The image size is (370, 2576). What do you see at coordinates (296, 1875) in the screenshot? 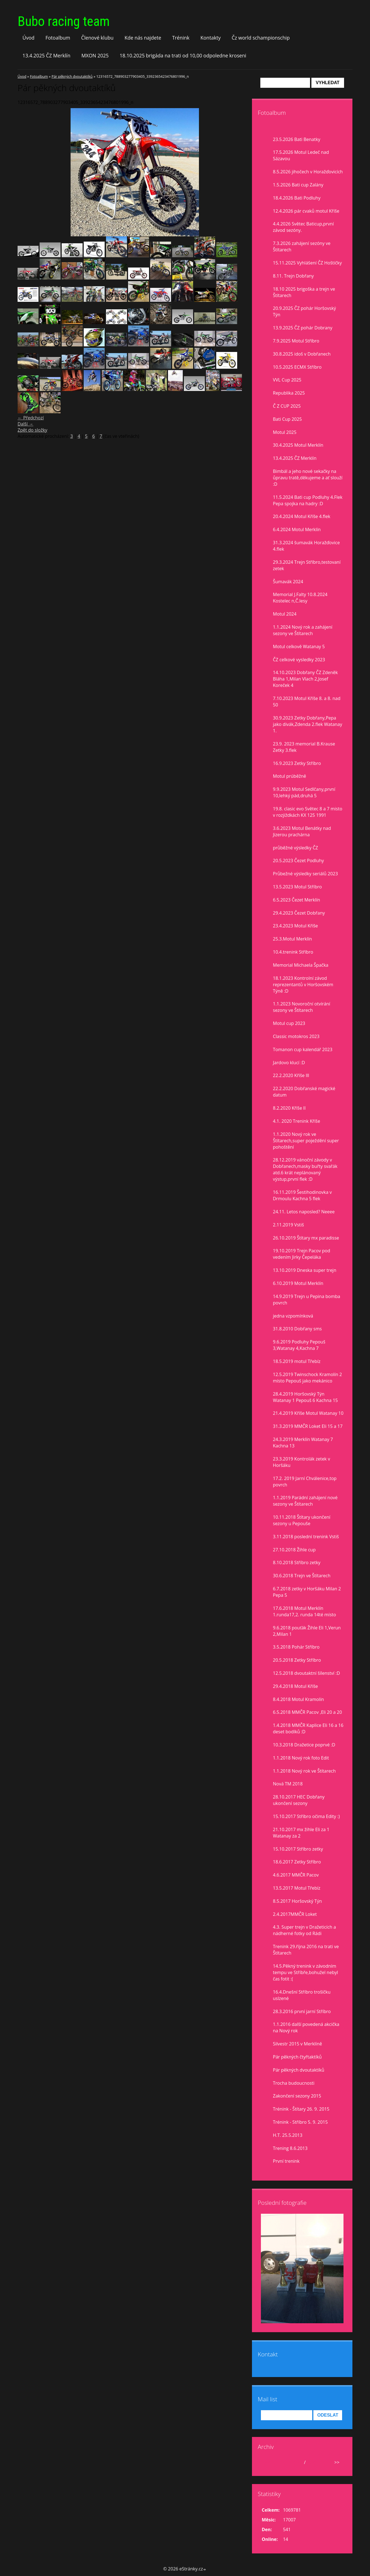
I see `4.6.2017 MMČR Pacov` at bounding box center [296, 1875].